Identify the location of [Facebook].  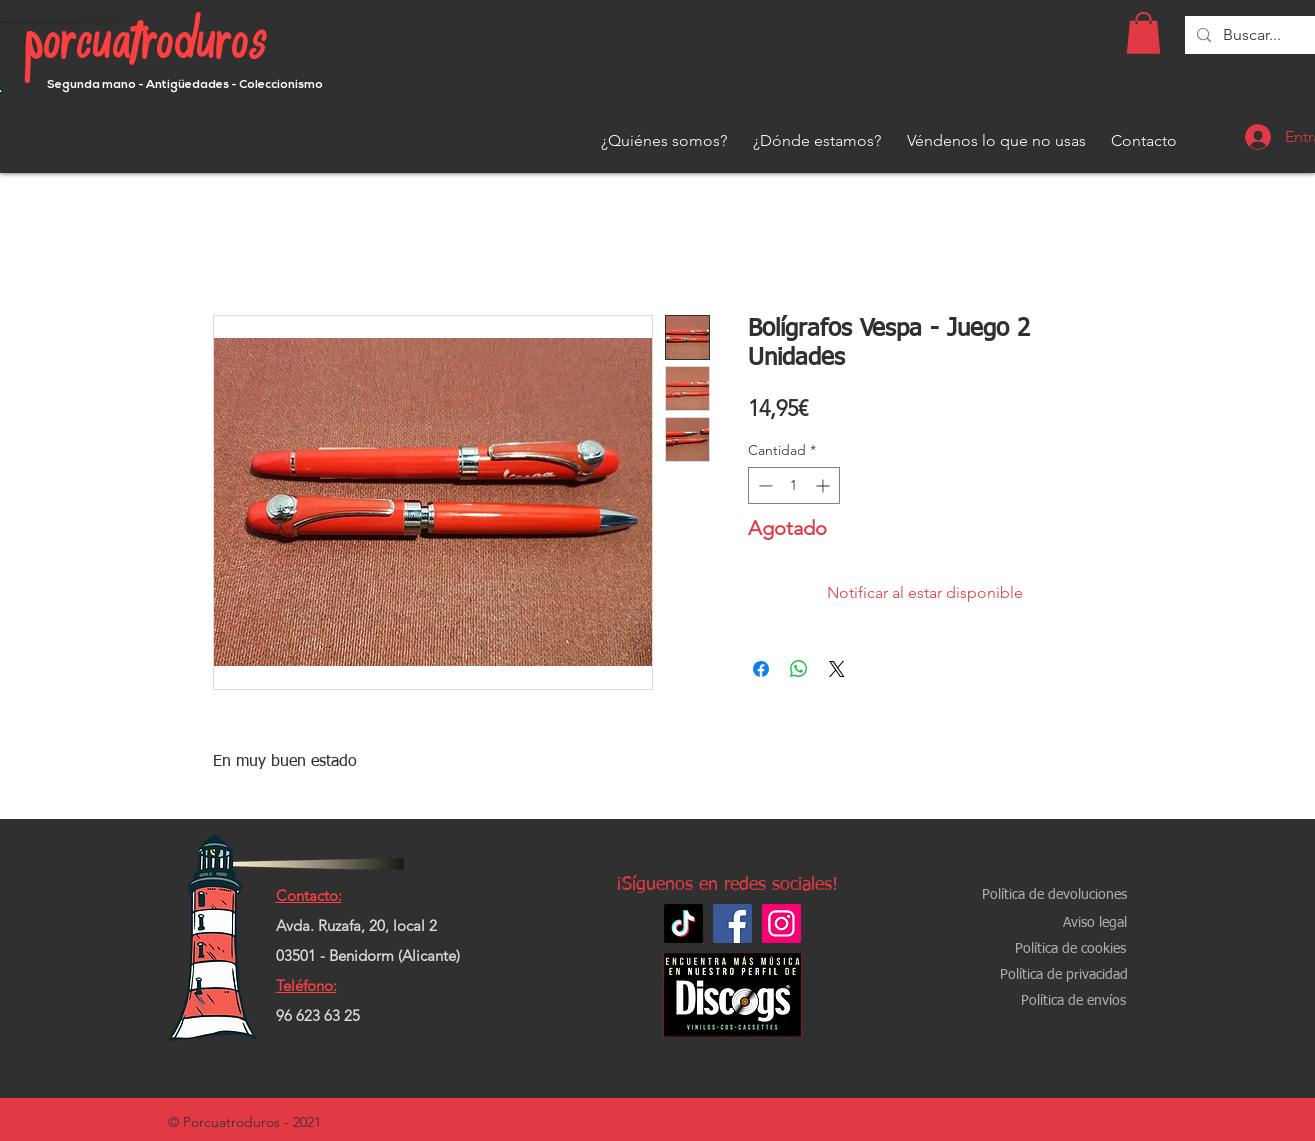
(732, 923).